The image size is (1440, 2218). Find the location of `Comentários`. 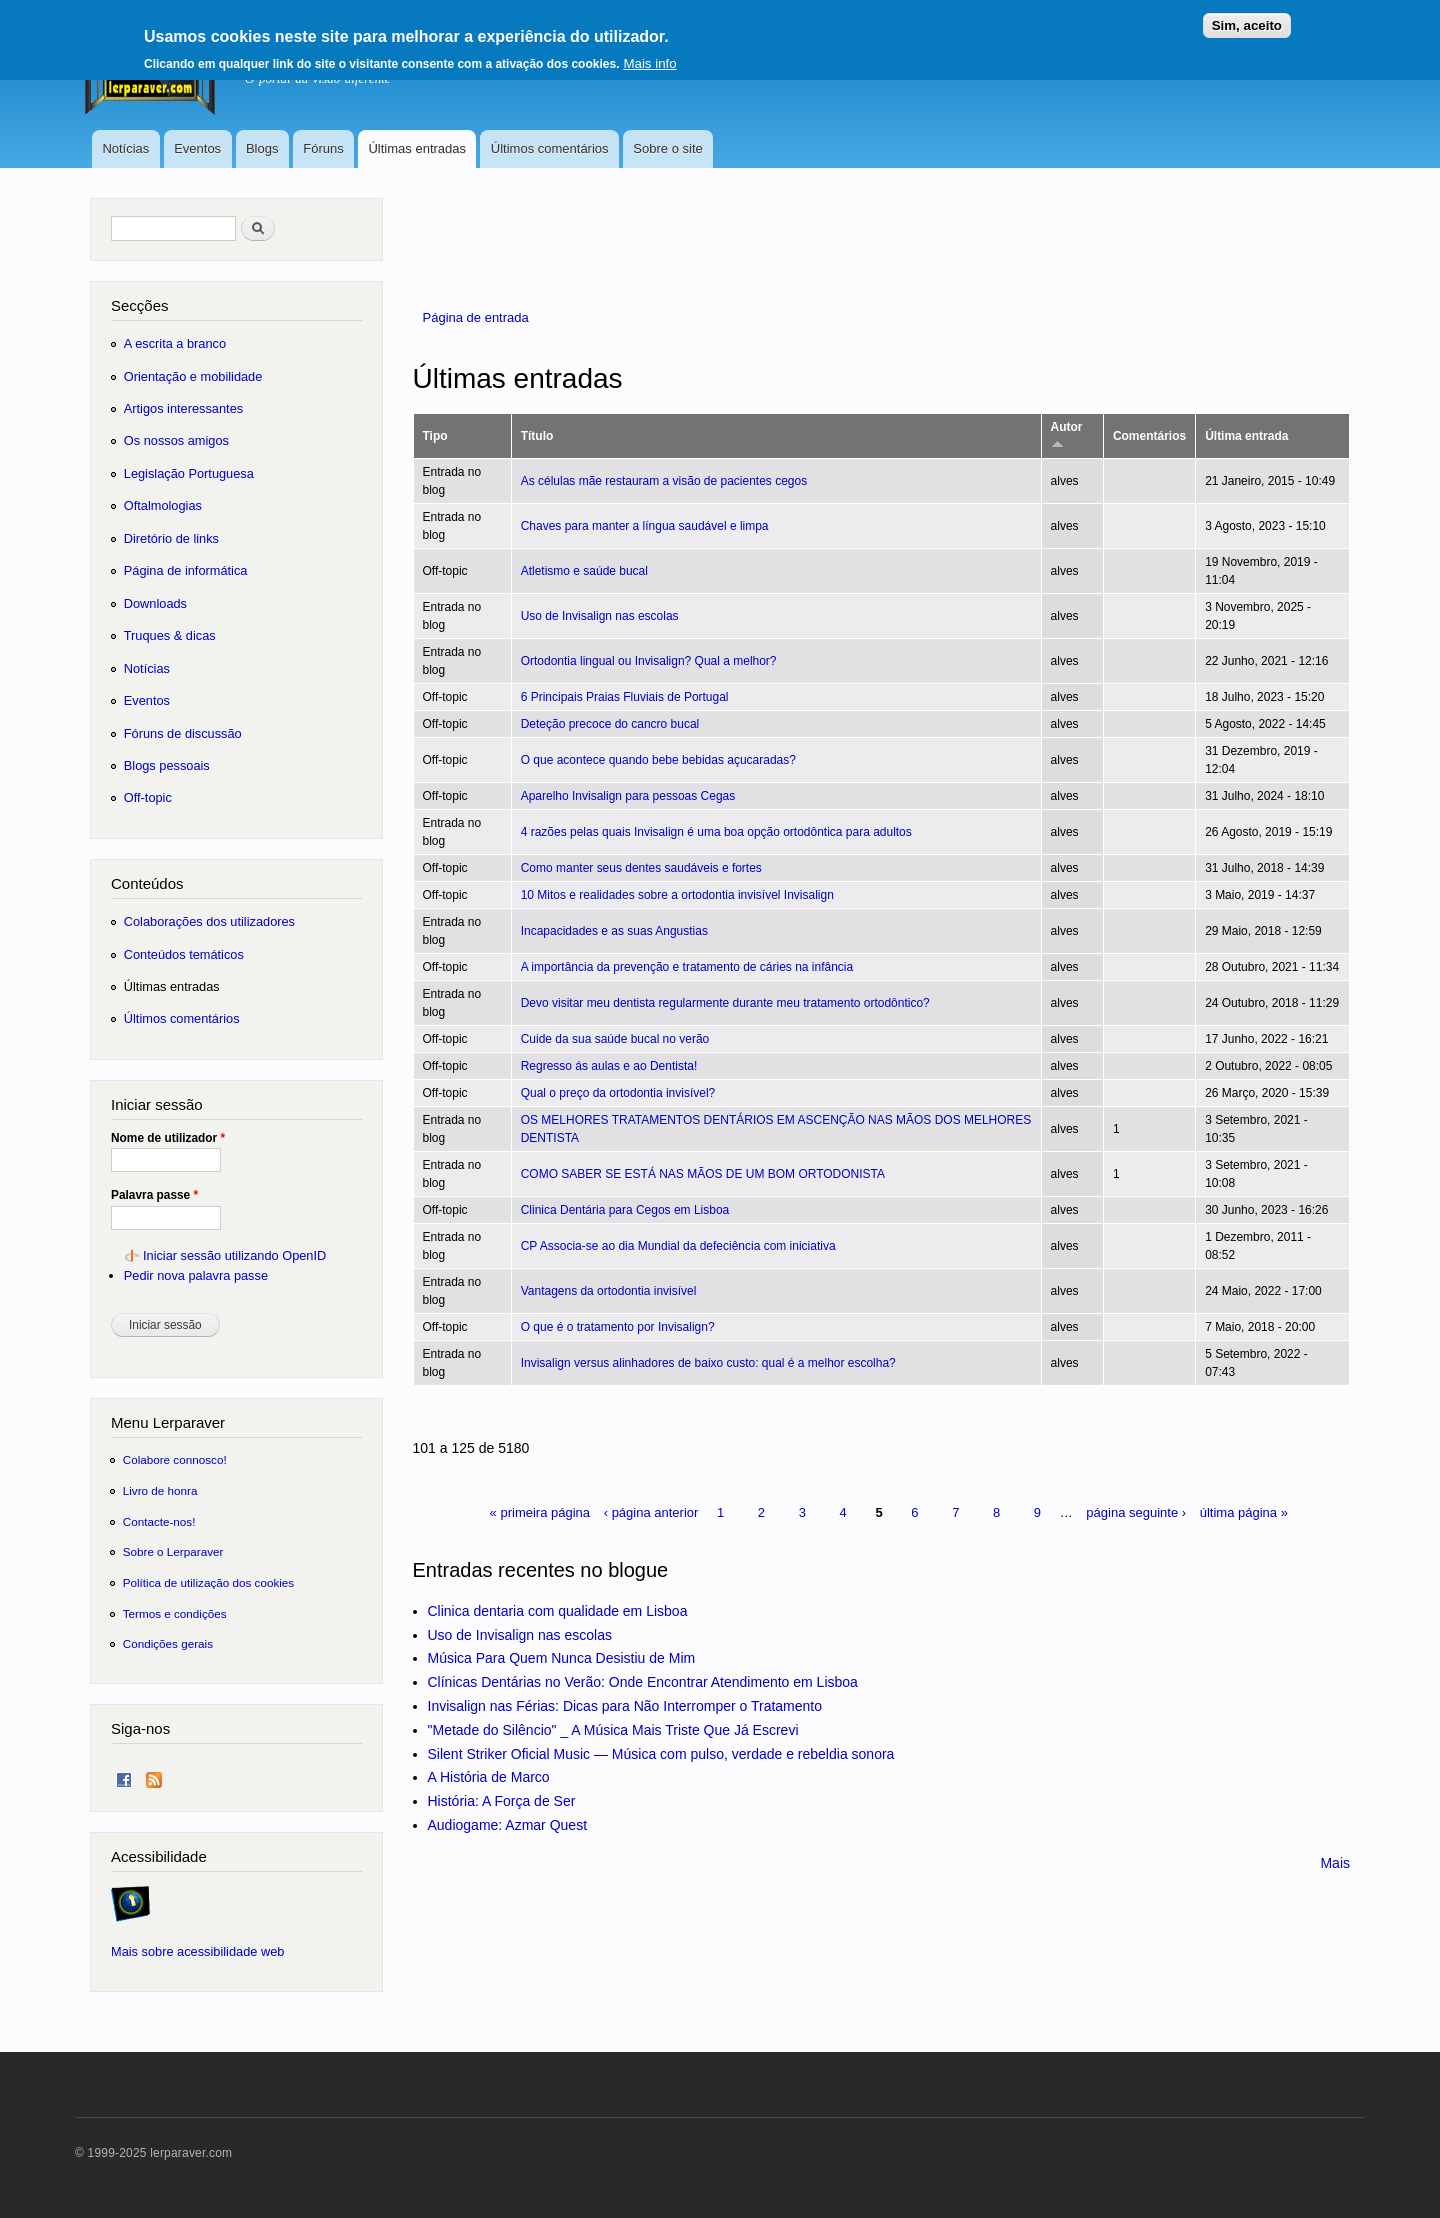

Comentários is located at coordinates (1149, 436).